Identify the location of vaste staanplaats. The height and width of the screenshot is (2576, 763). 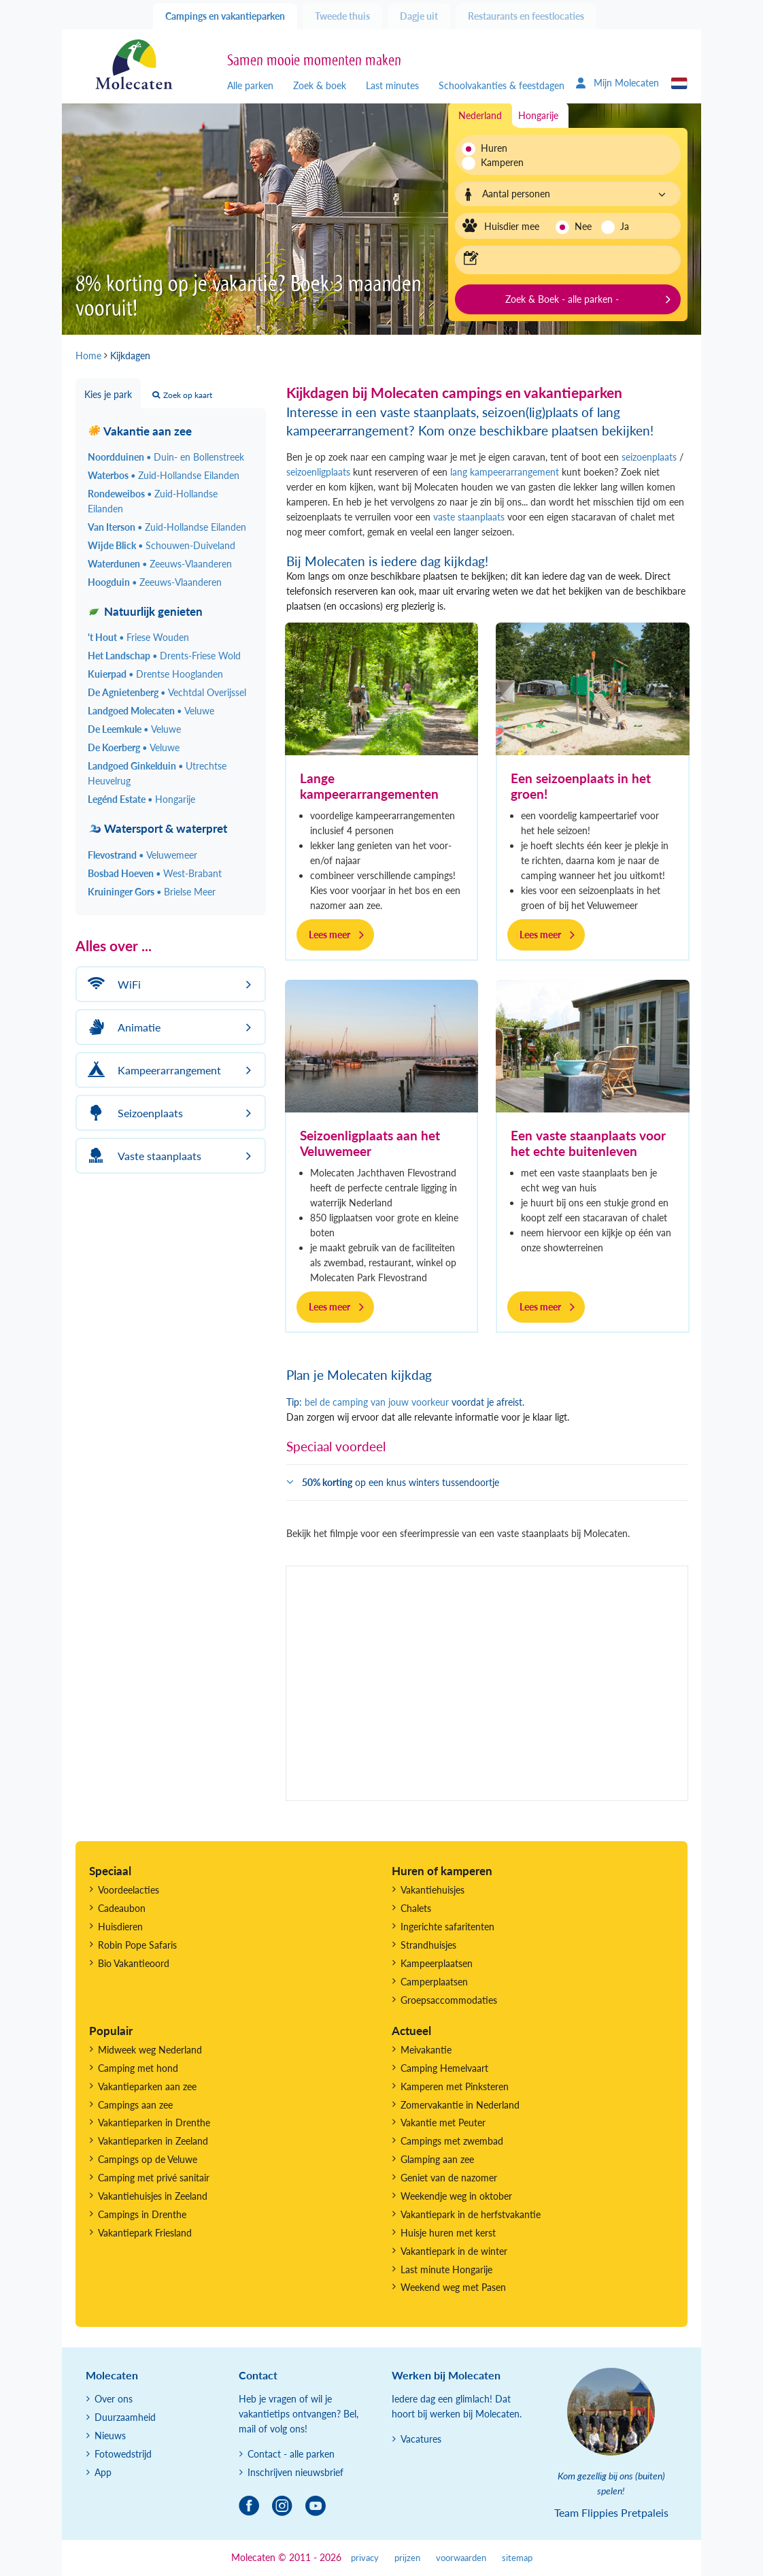
(469, 517).